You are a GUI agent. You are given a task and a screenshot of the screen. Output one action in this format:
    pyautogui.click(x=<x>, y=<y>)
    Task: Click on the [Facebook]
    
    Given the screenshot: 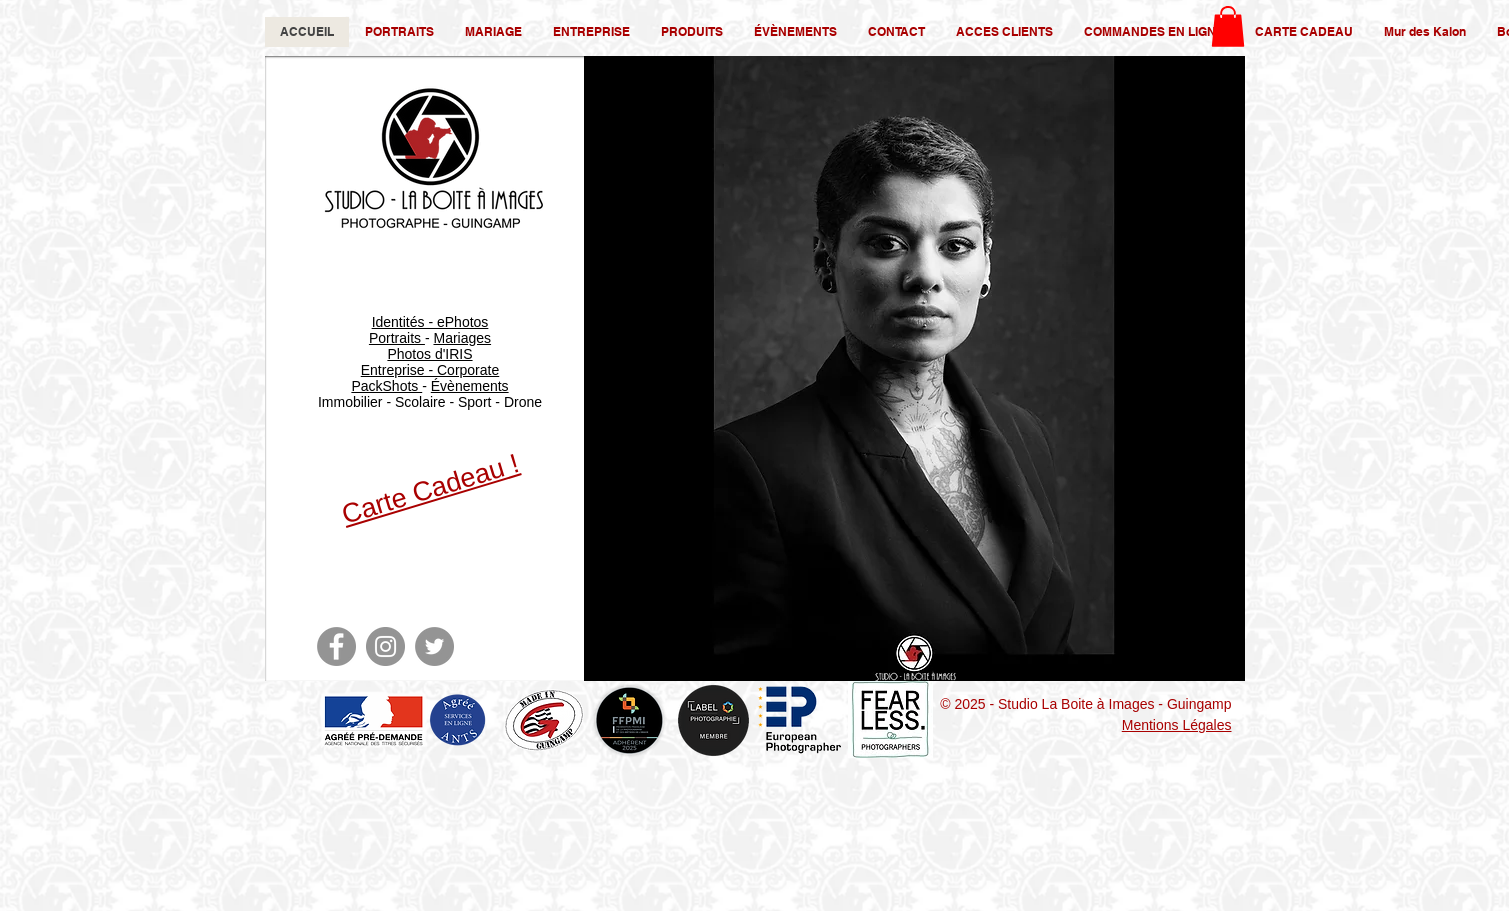 What is the action you would take?
    pyautogui.click(x=336, y=646)
    